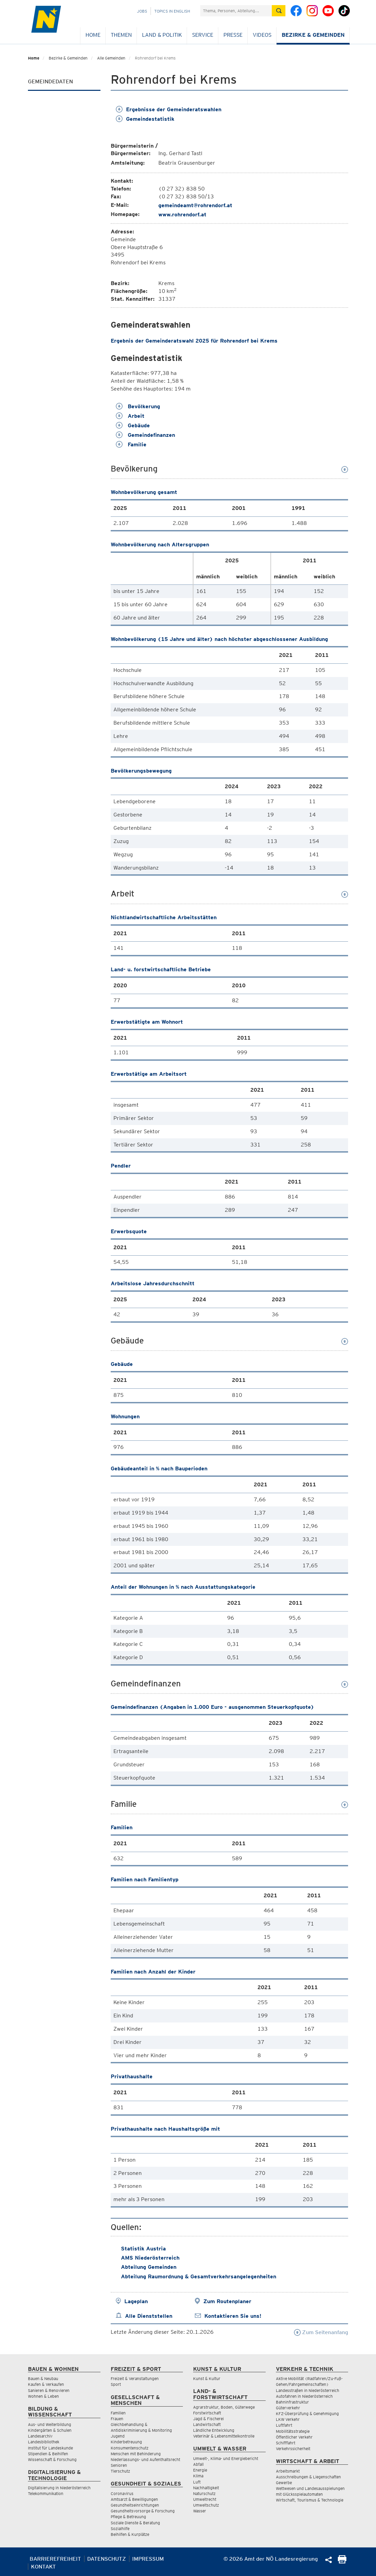  What do you see at coordinates (150, 2258) in the screenshot?
I see `AMS Niederösterreich` at bounding box center [150, 2258].